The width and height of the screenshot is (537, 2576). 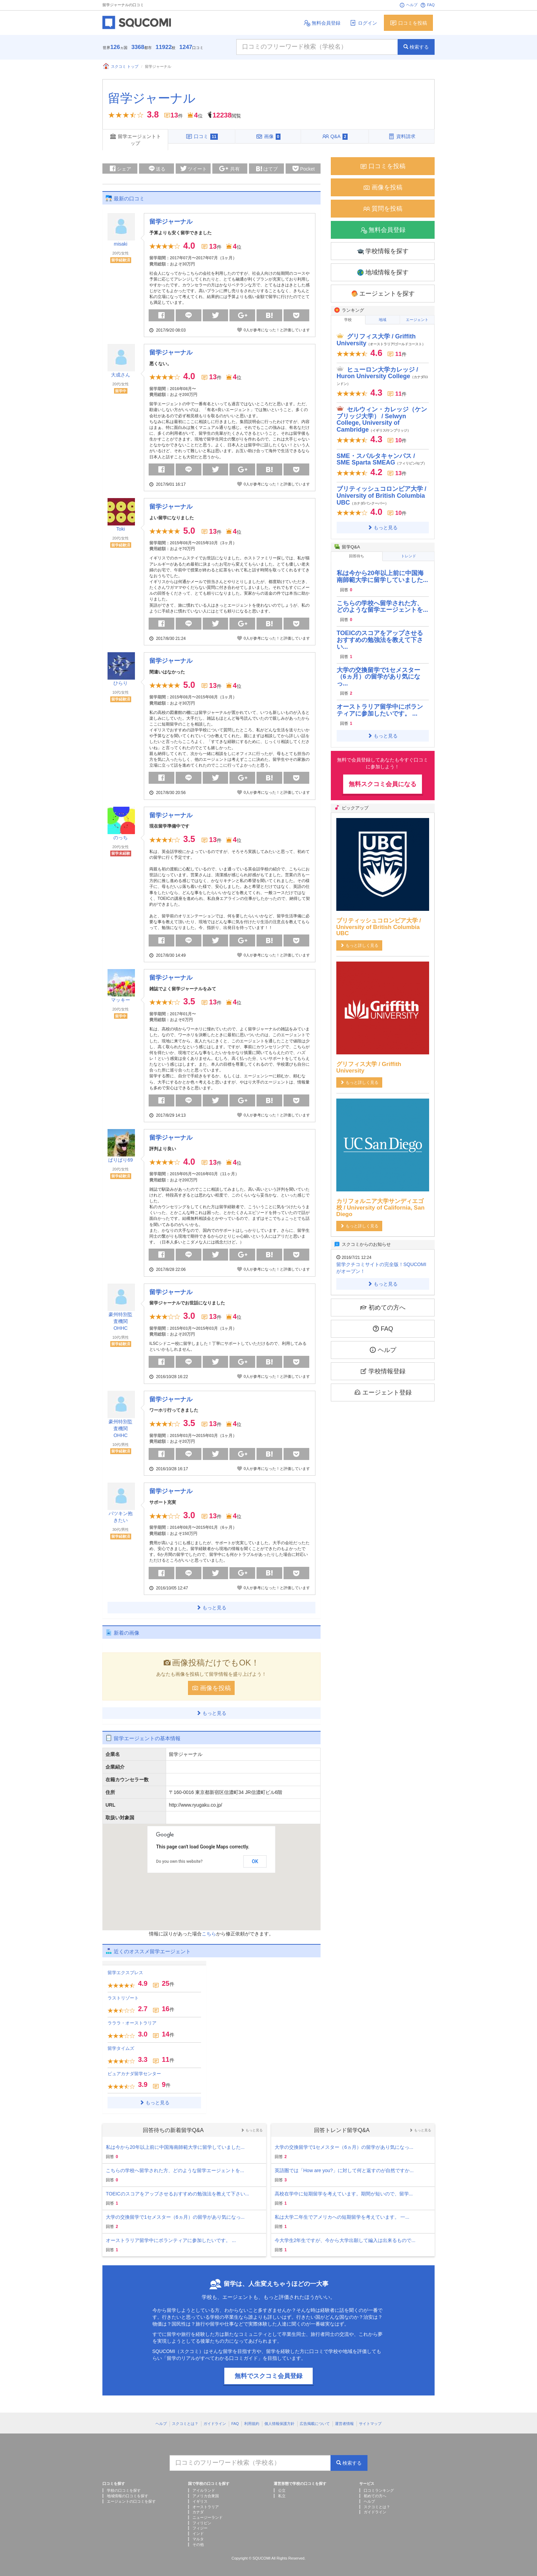 What do you see at coordinates (381, 495) in the screenshot?
I see `ブリティッシュコロンビア大学 / University of British Columbia UBC` at bounding box center [381, 495].